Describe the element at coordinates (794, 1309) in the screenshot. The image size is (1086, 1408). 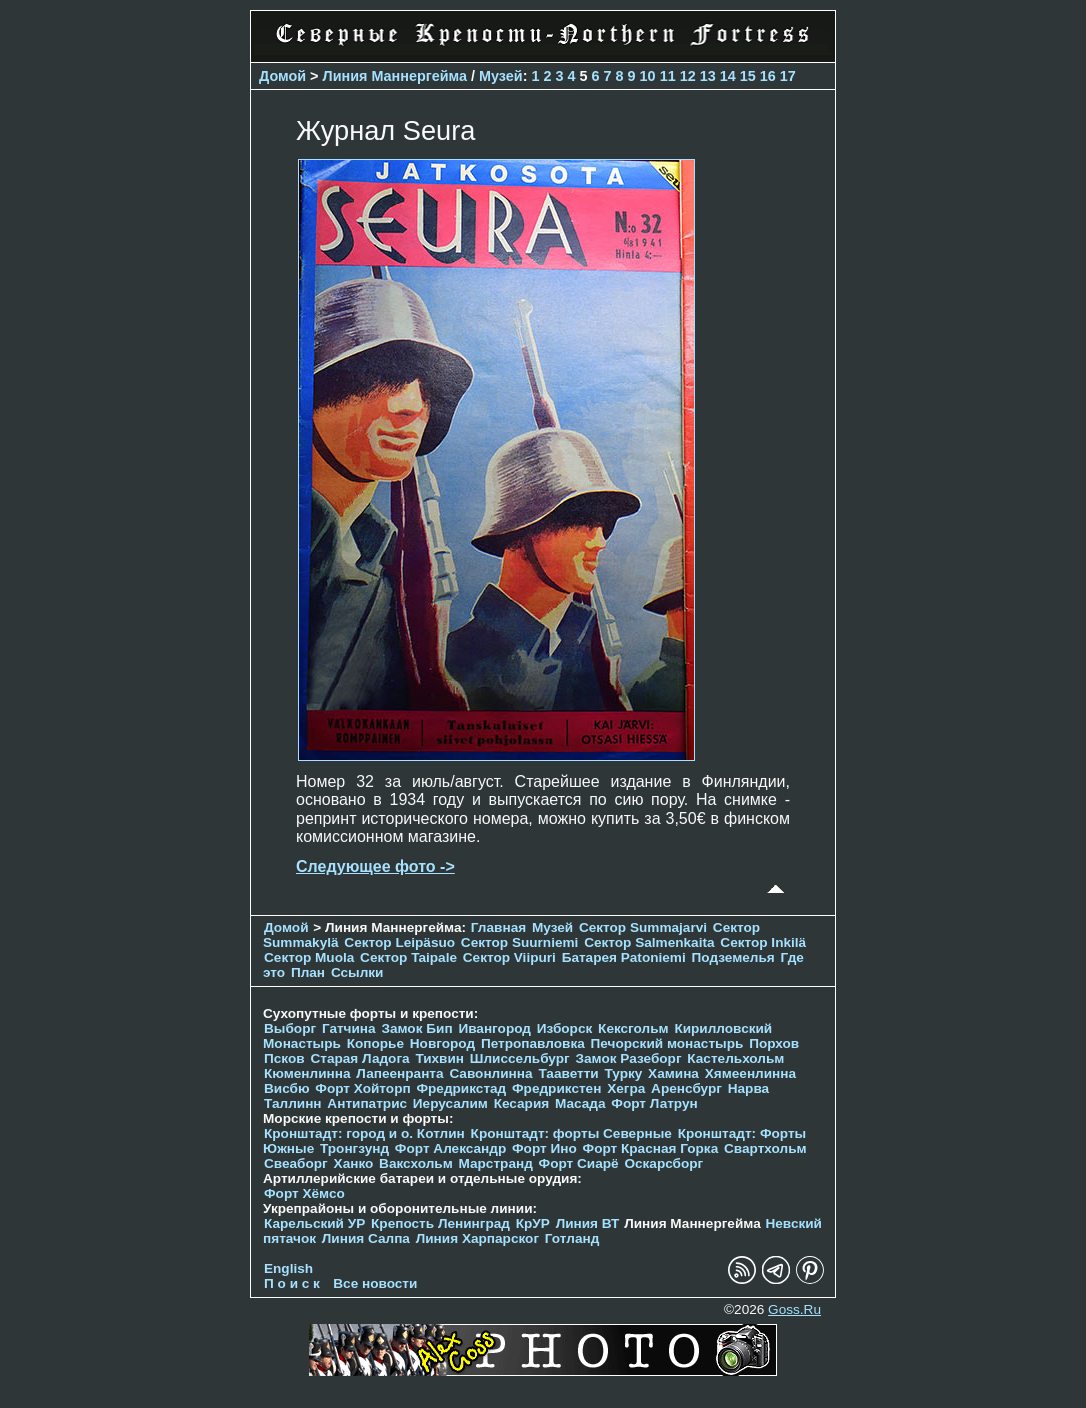
I see `Goss.Ru` at that location.